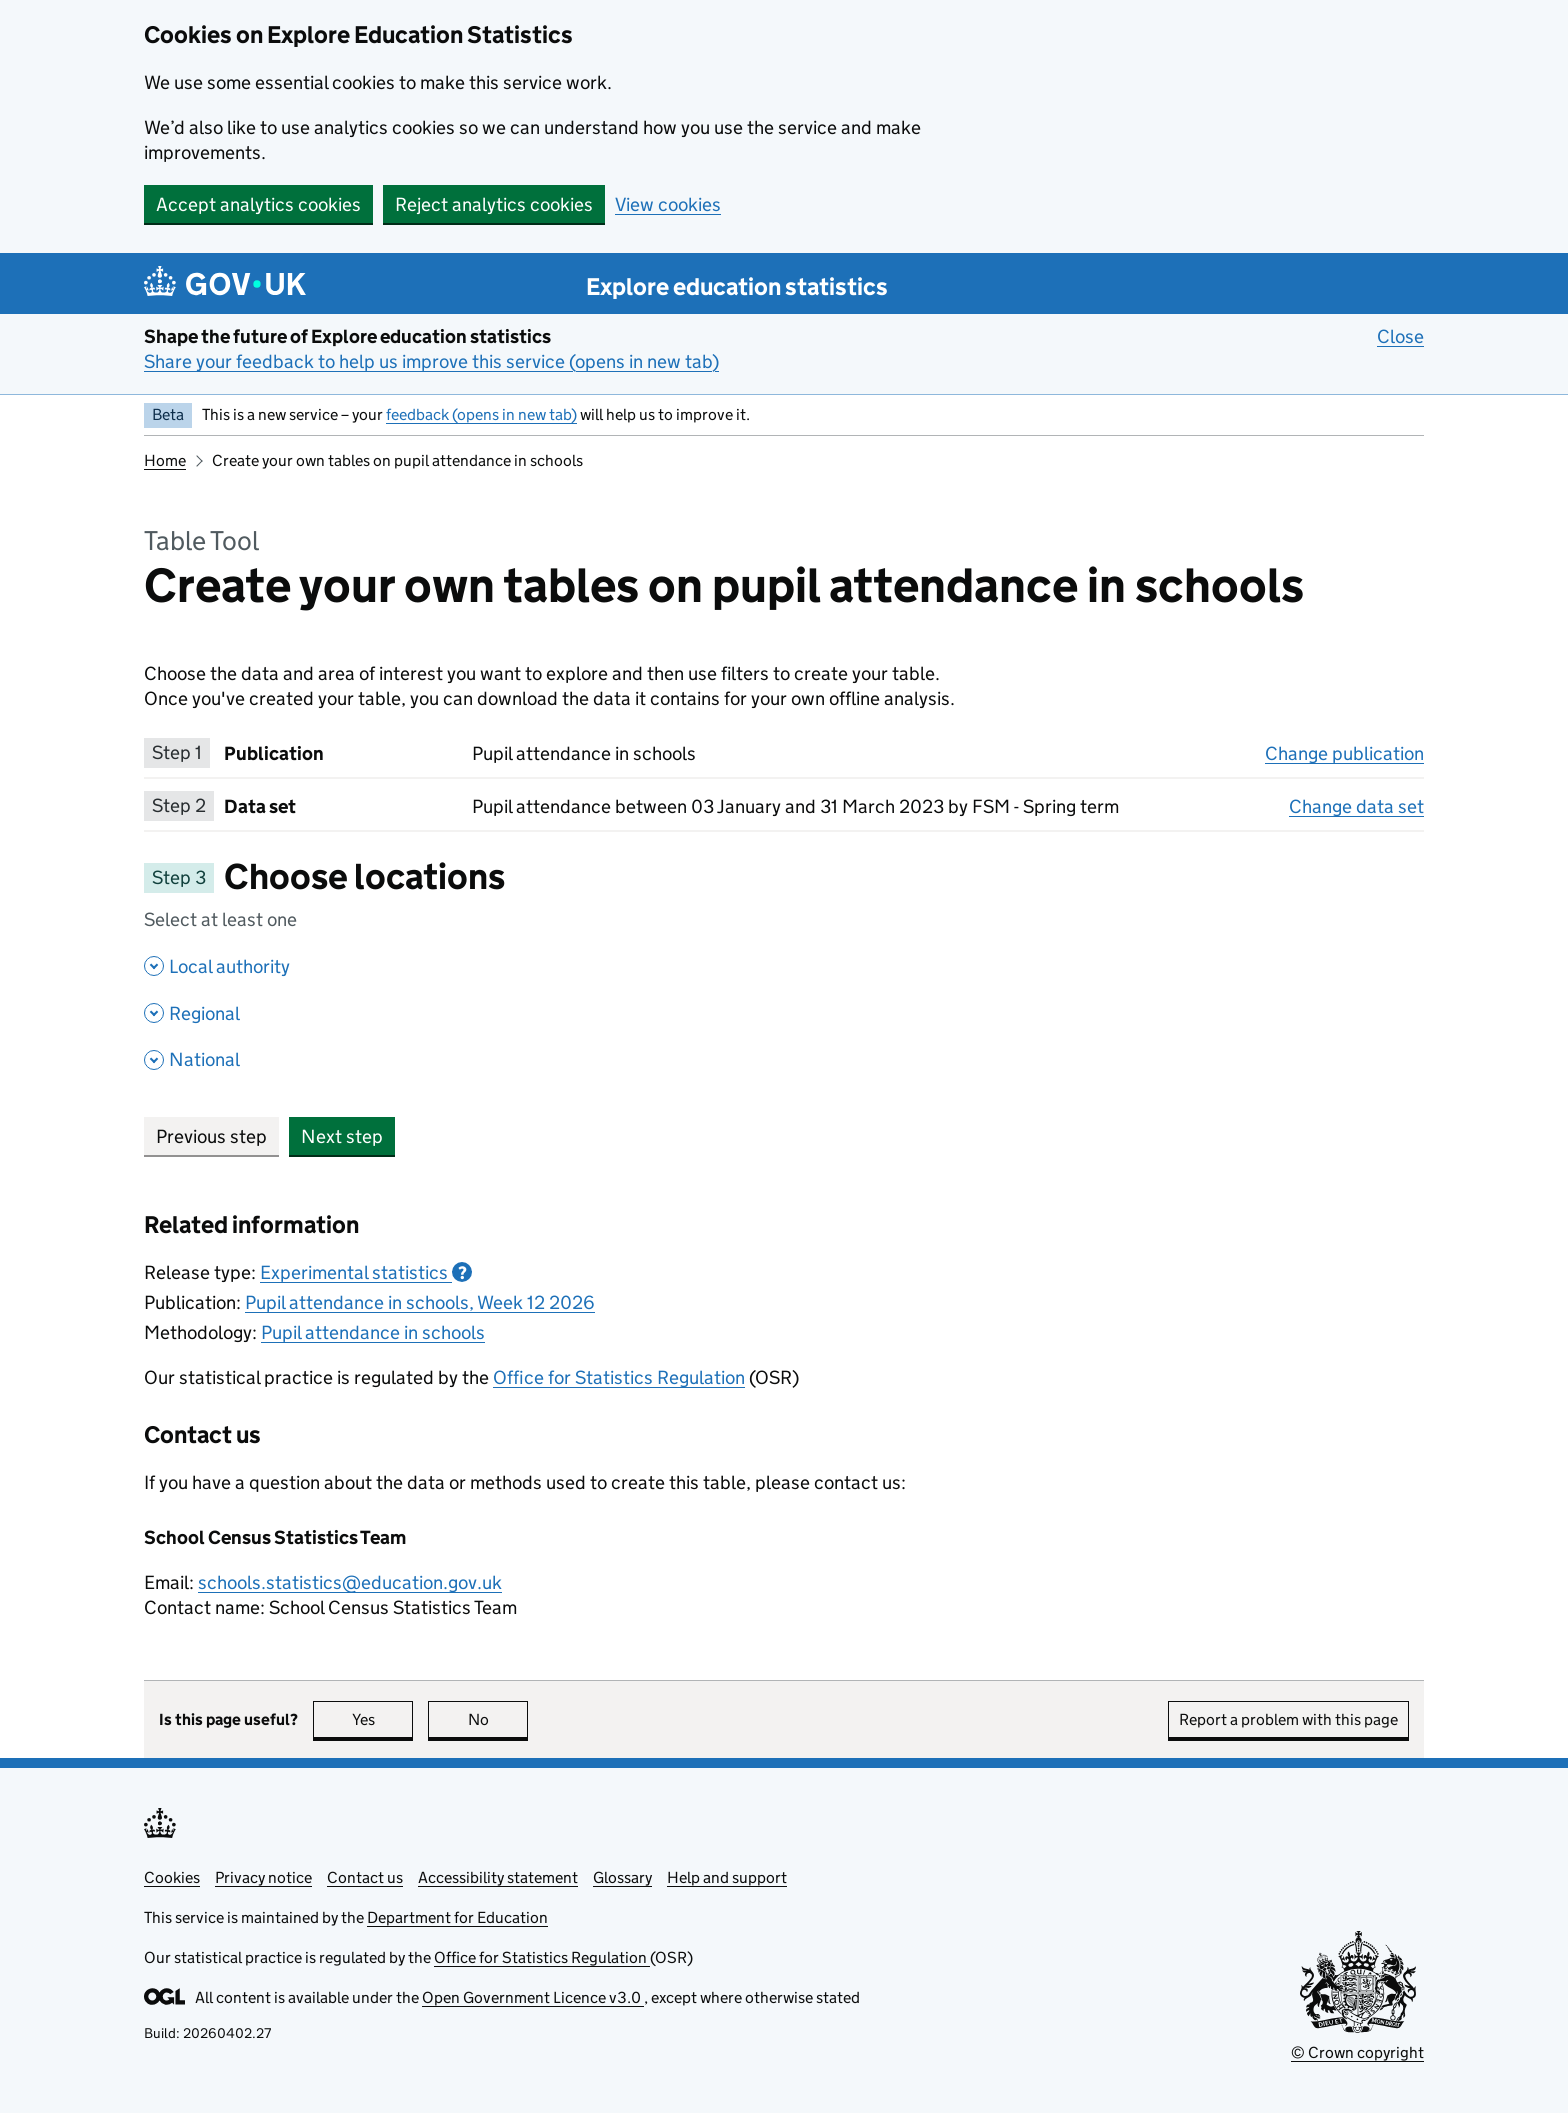 The height and width of the screenshot is (2113, 1568). What do you see at coordinates (622, 1877) in the screenshot?
I see `Glossary` at bounding box center [622, 1877].